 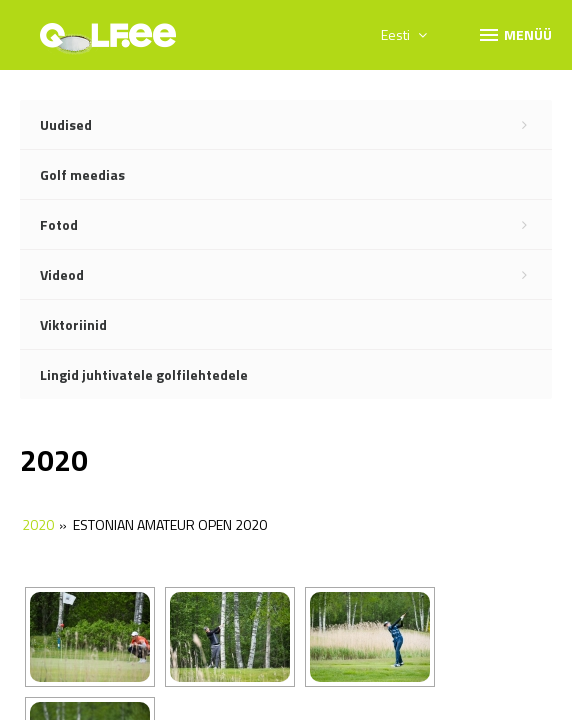 I want to click on Eesti, so click(x=404, y=34).